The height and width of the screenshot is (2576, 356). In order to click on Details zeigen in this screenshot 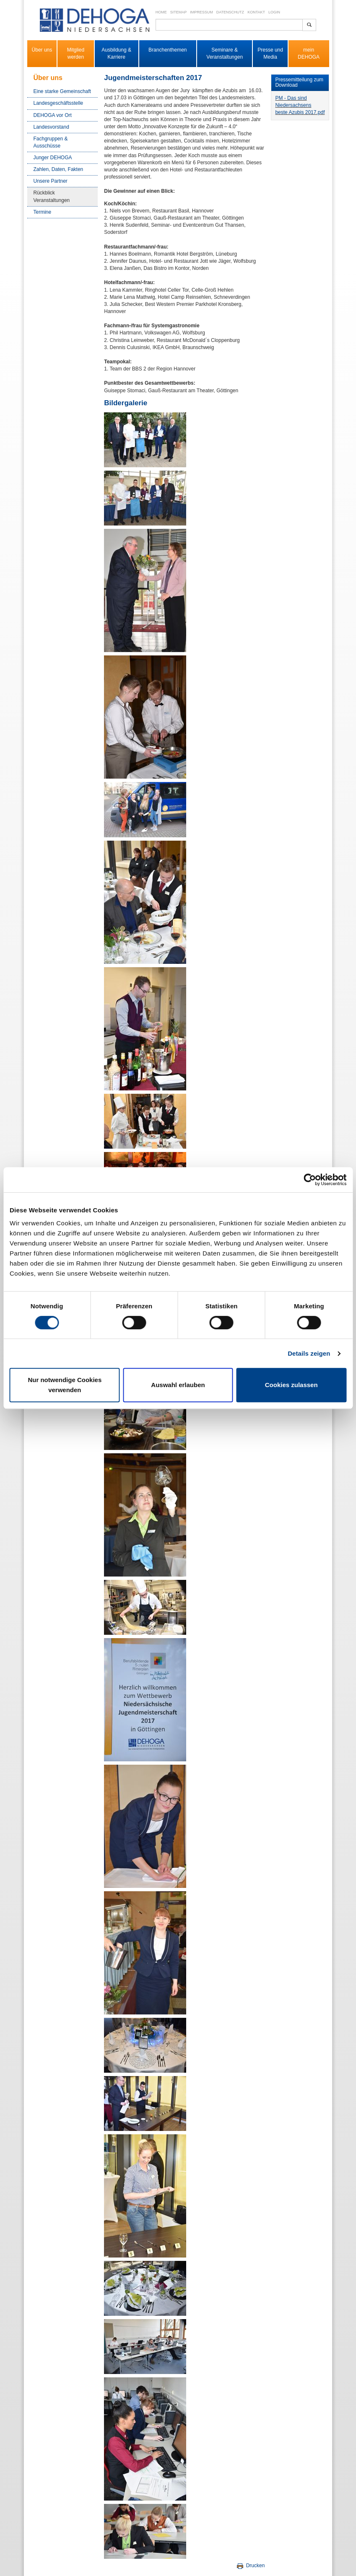, I will do `click(309, 1353)`.